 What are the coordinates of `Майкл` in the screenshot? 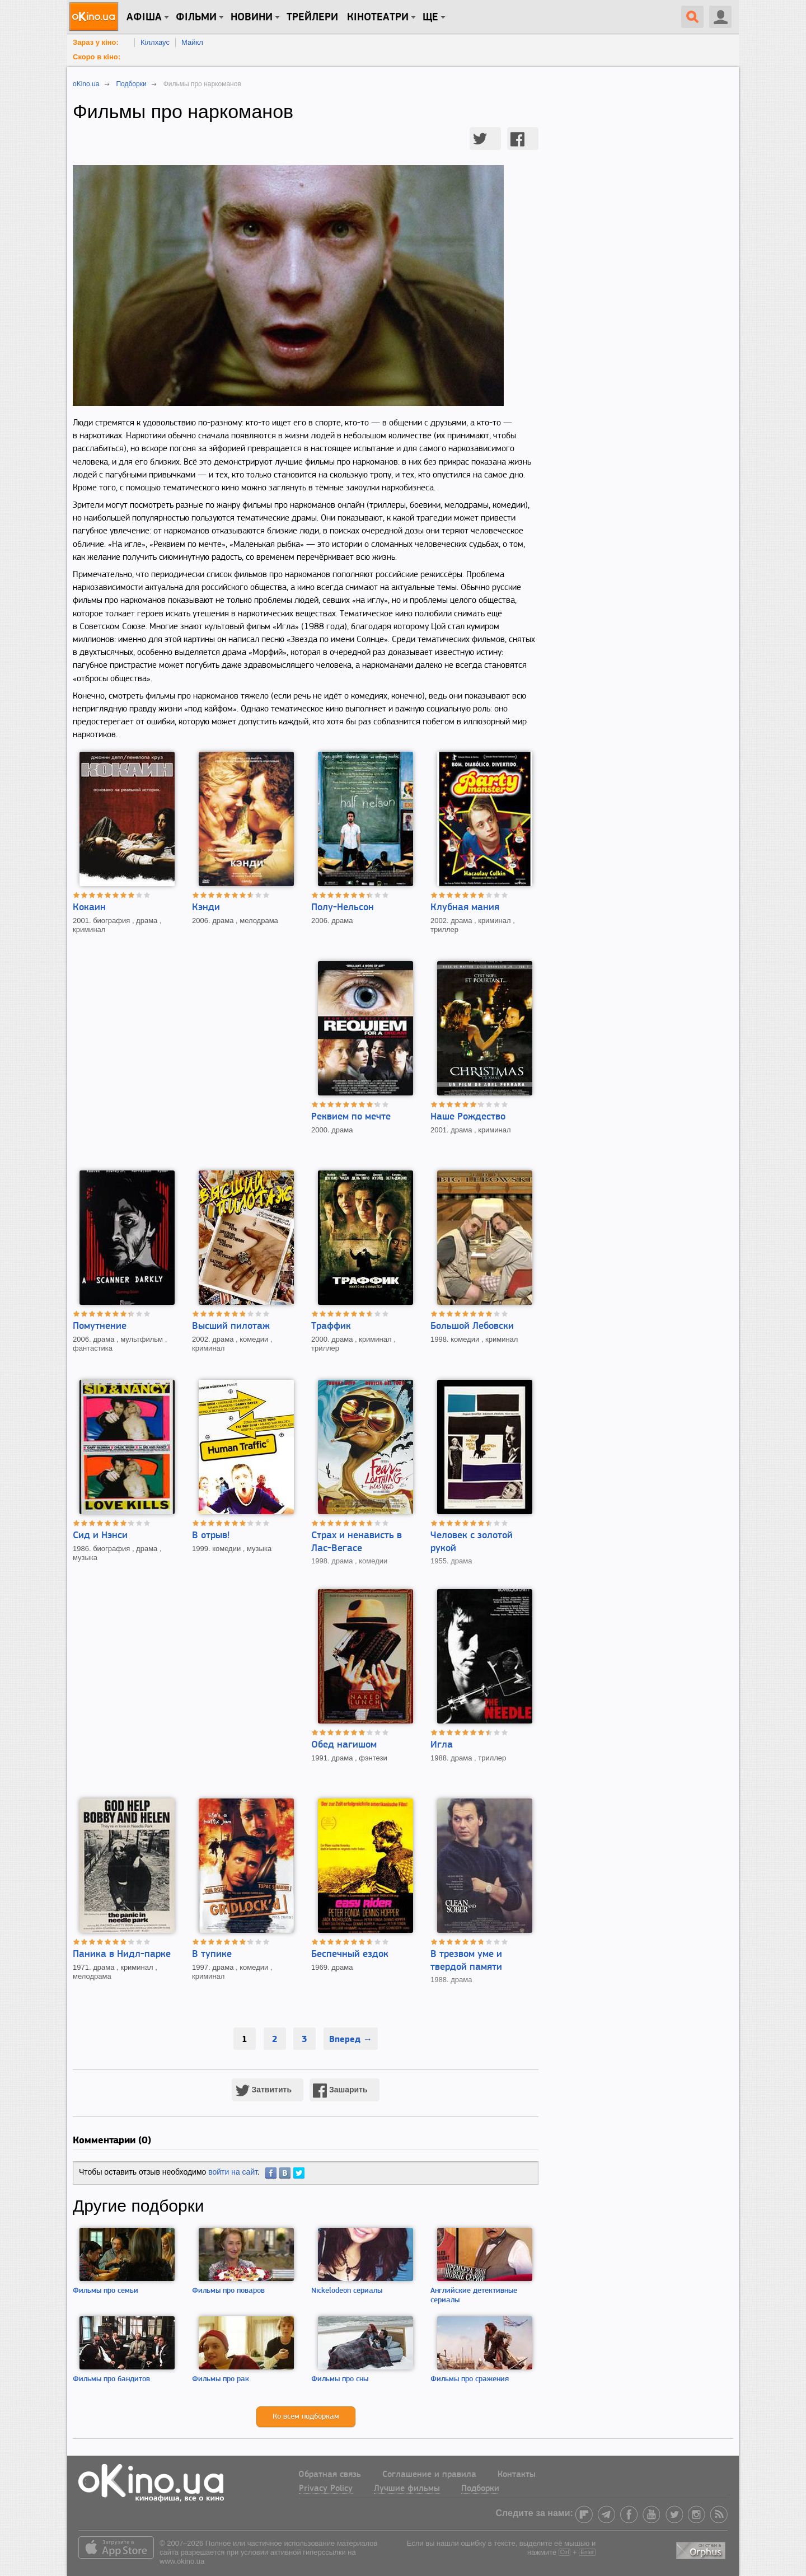 It's located at (192, 42).